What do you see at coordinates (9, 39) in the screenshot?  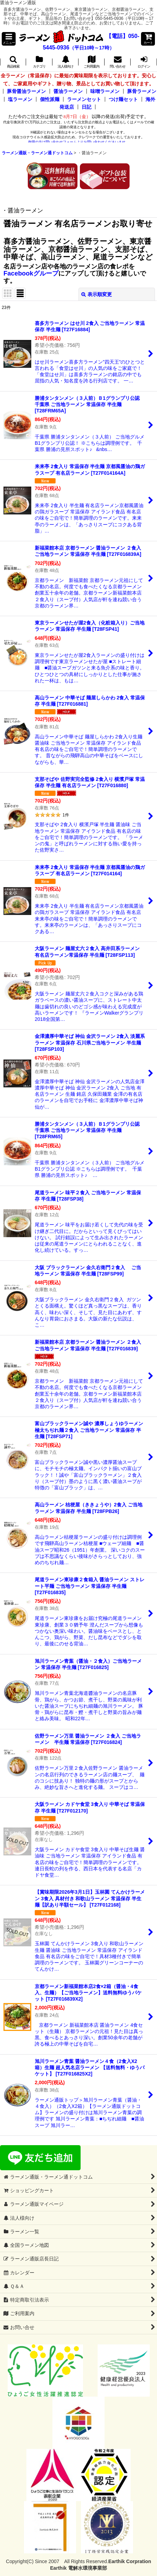 I see `[button]` at bounding box center [9, 39].